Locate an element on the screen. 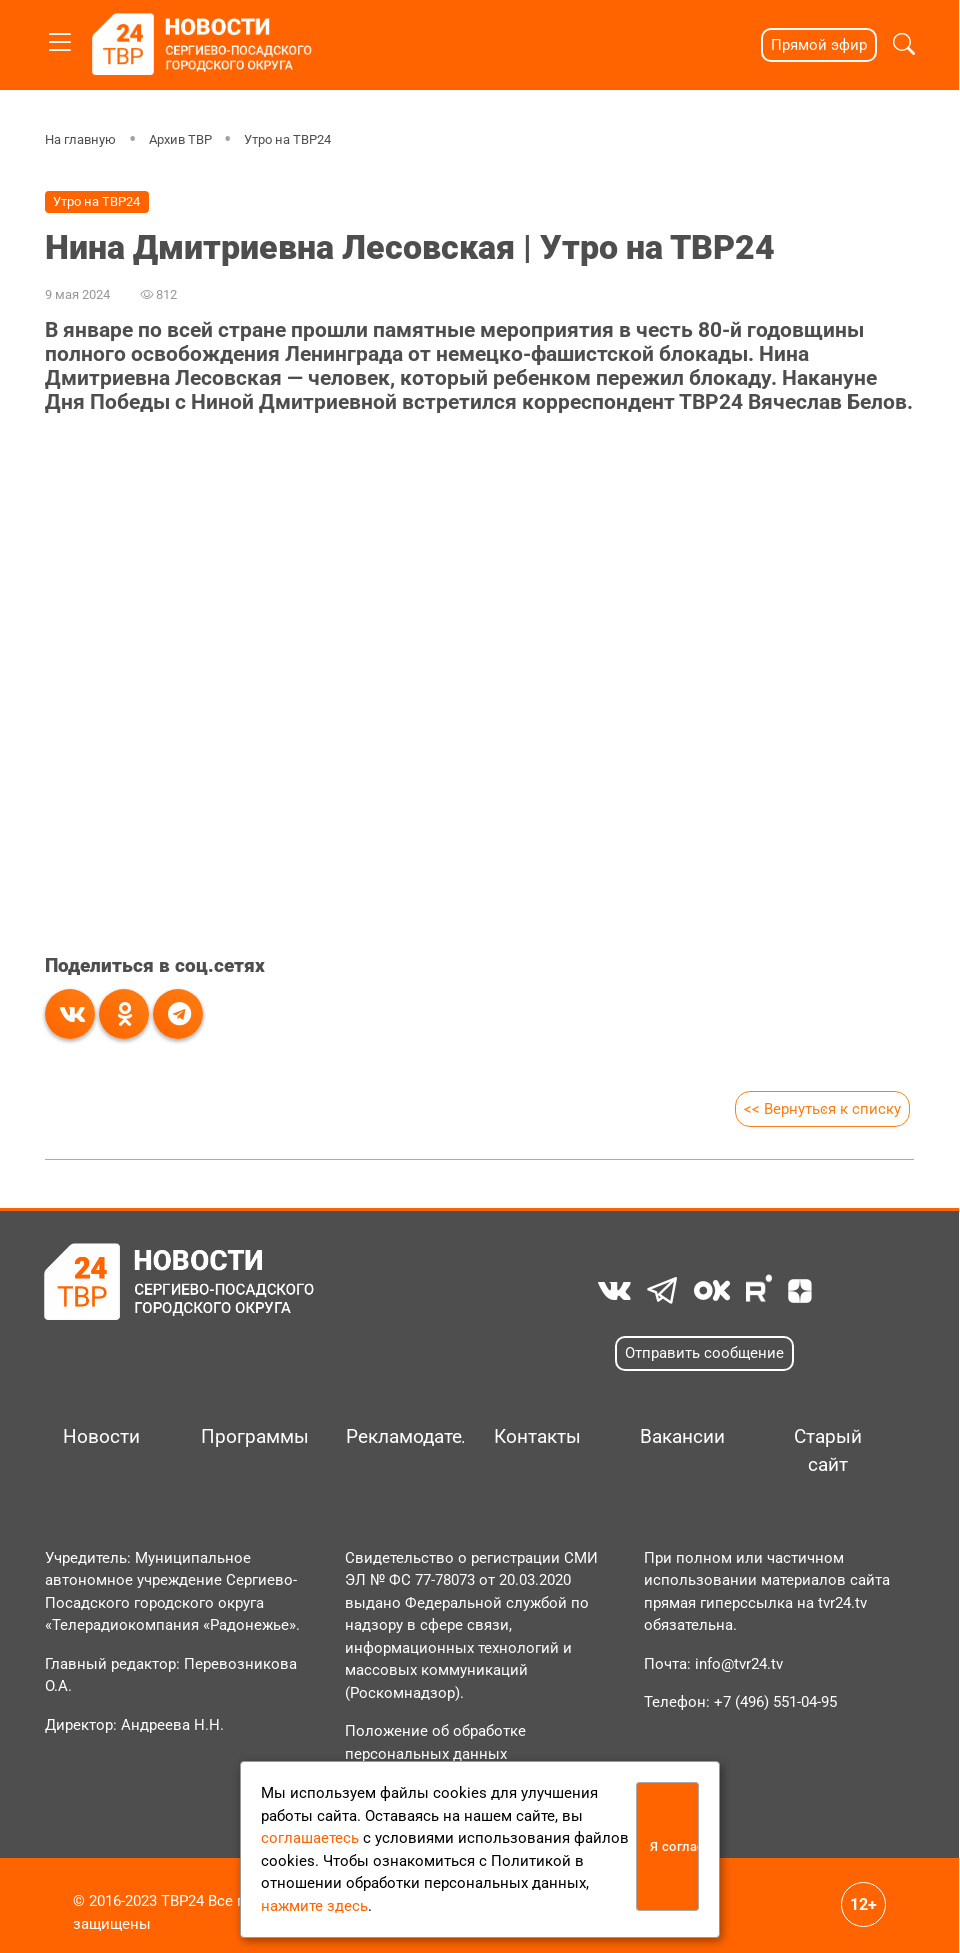 The width and height of the screenshot is (960, 1953). Старый сайт is located at coordinates (828, 1451).